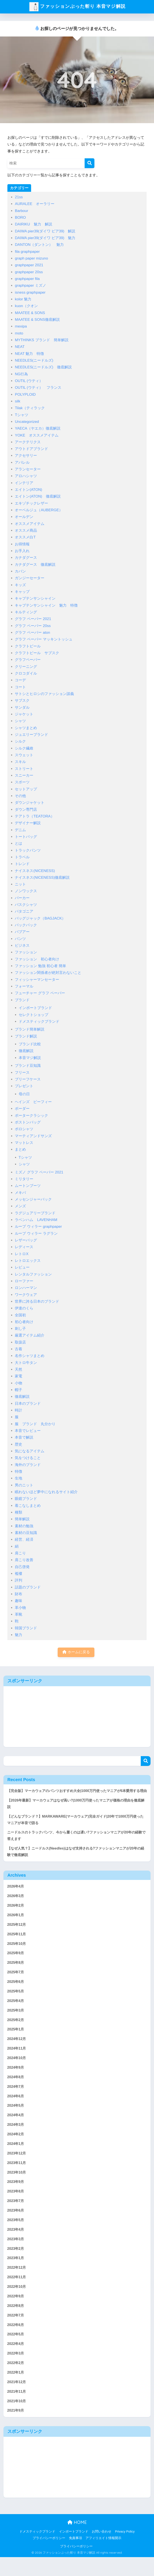  I want to click on セレクトショップ, so click(33, 1015).